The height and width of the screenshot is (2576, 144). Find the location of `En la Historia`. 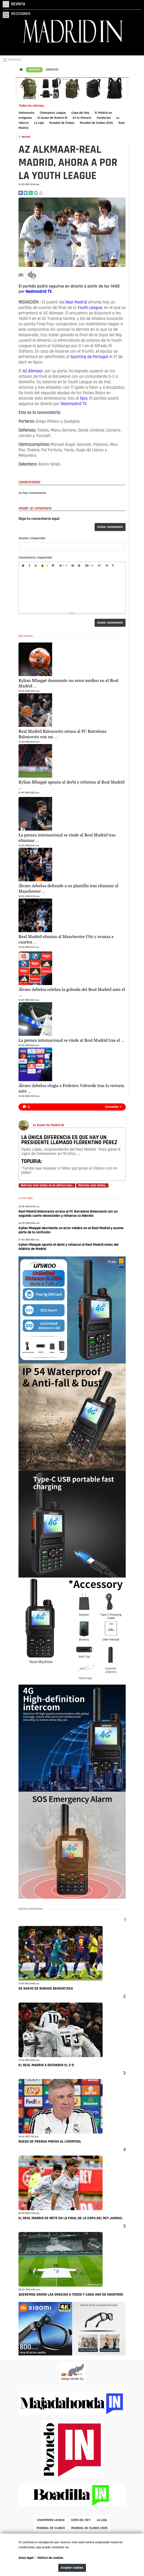

En la Historia is located at coordinates (82, 118).